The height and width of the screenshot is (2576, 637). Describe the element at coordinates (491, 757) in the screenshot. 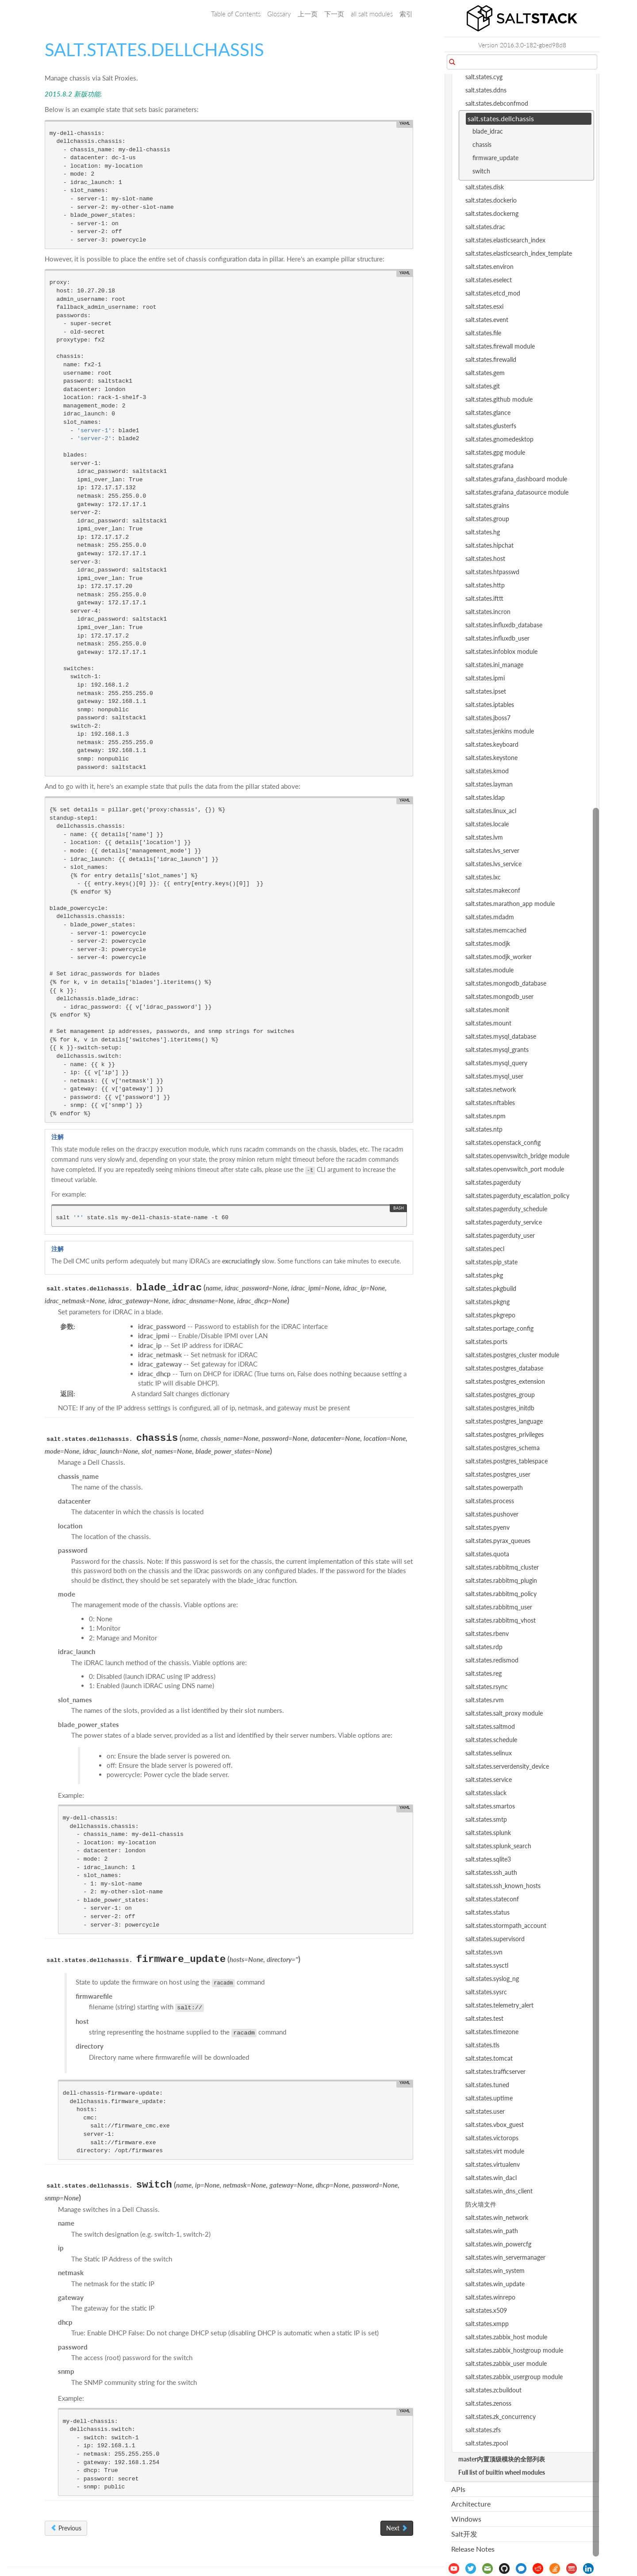

I see `salt.states.keystone` at that location.